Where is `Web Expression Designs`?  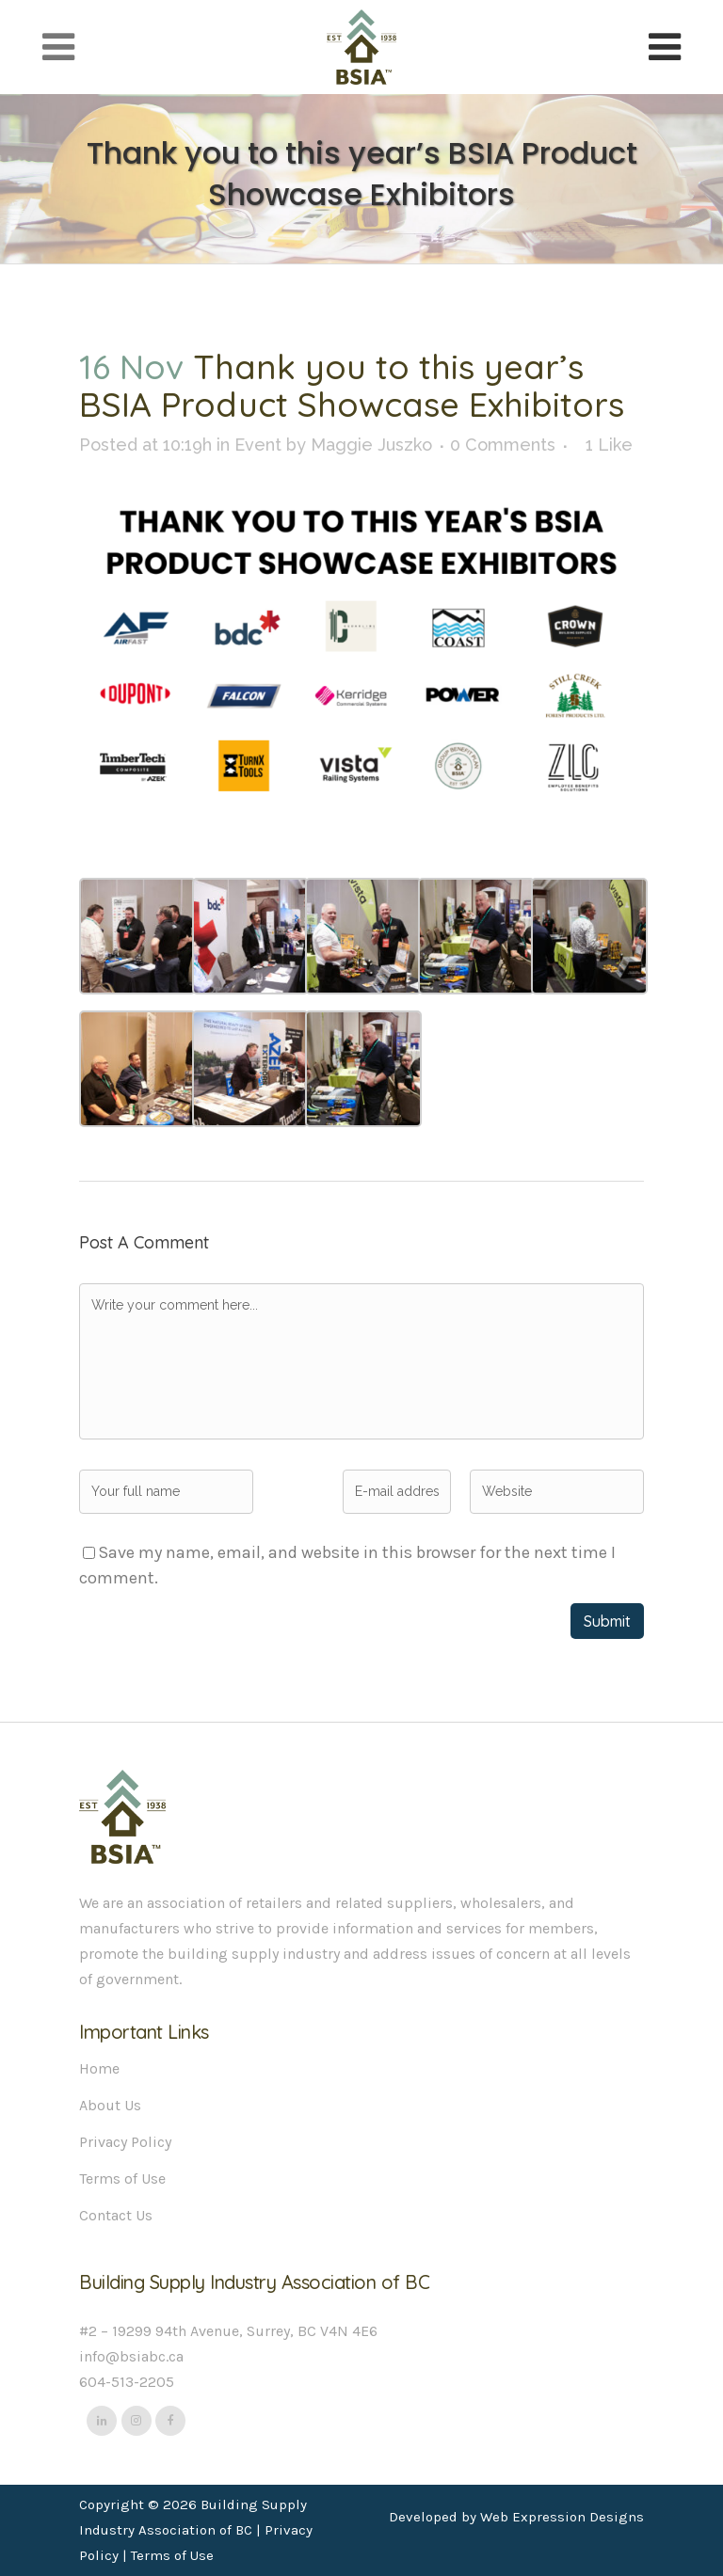
Web Expression Designs is located at coordinates (562, 2516).